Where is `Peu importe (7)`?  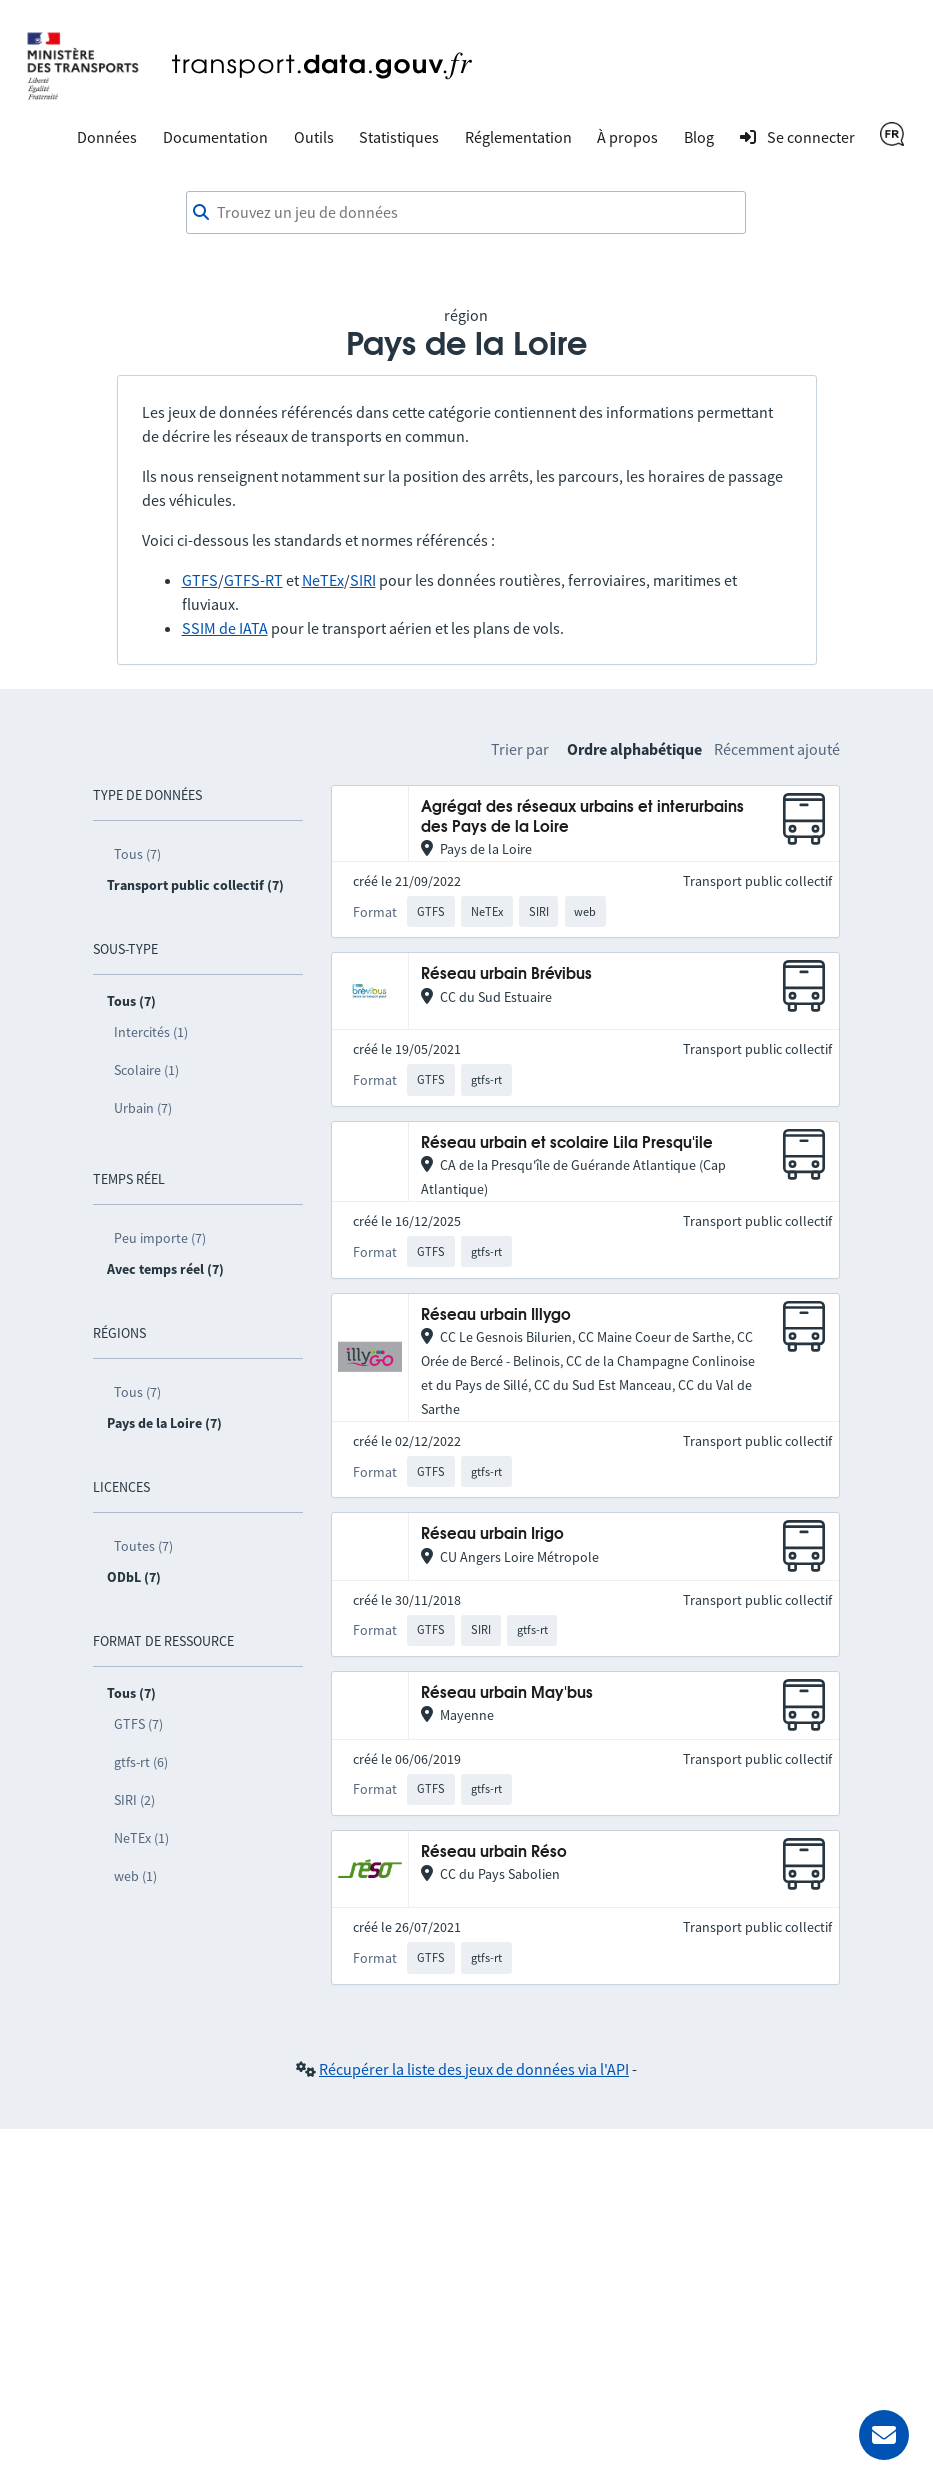
Peu importe (7) is located at coordinates (160, 1238).